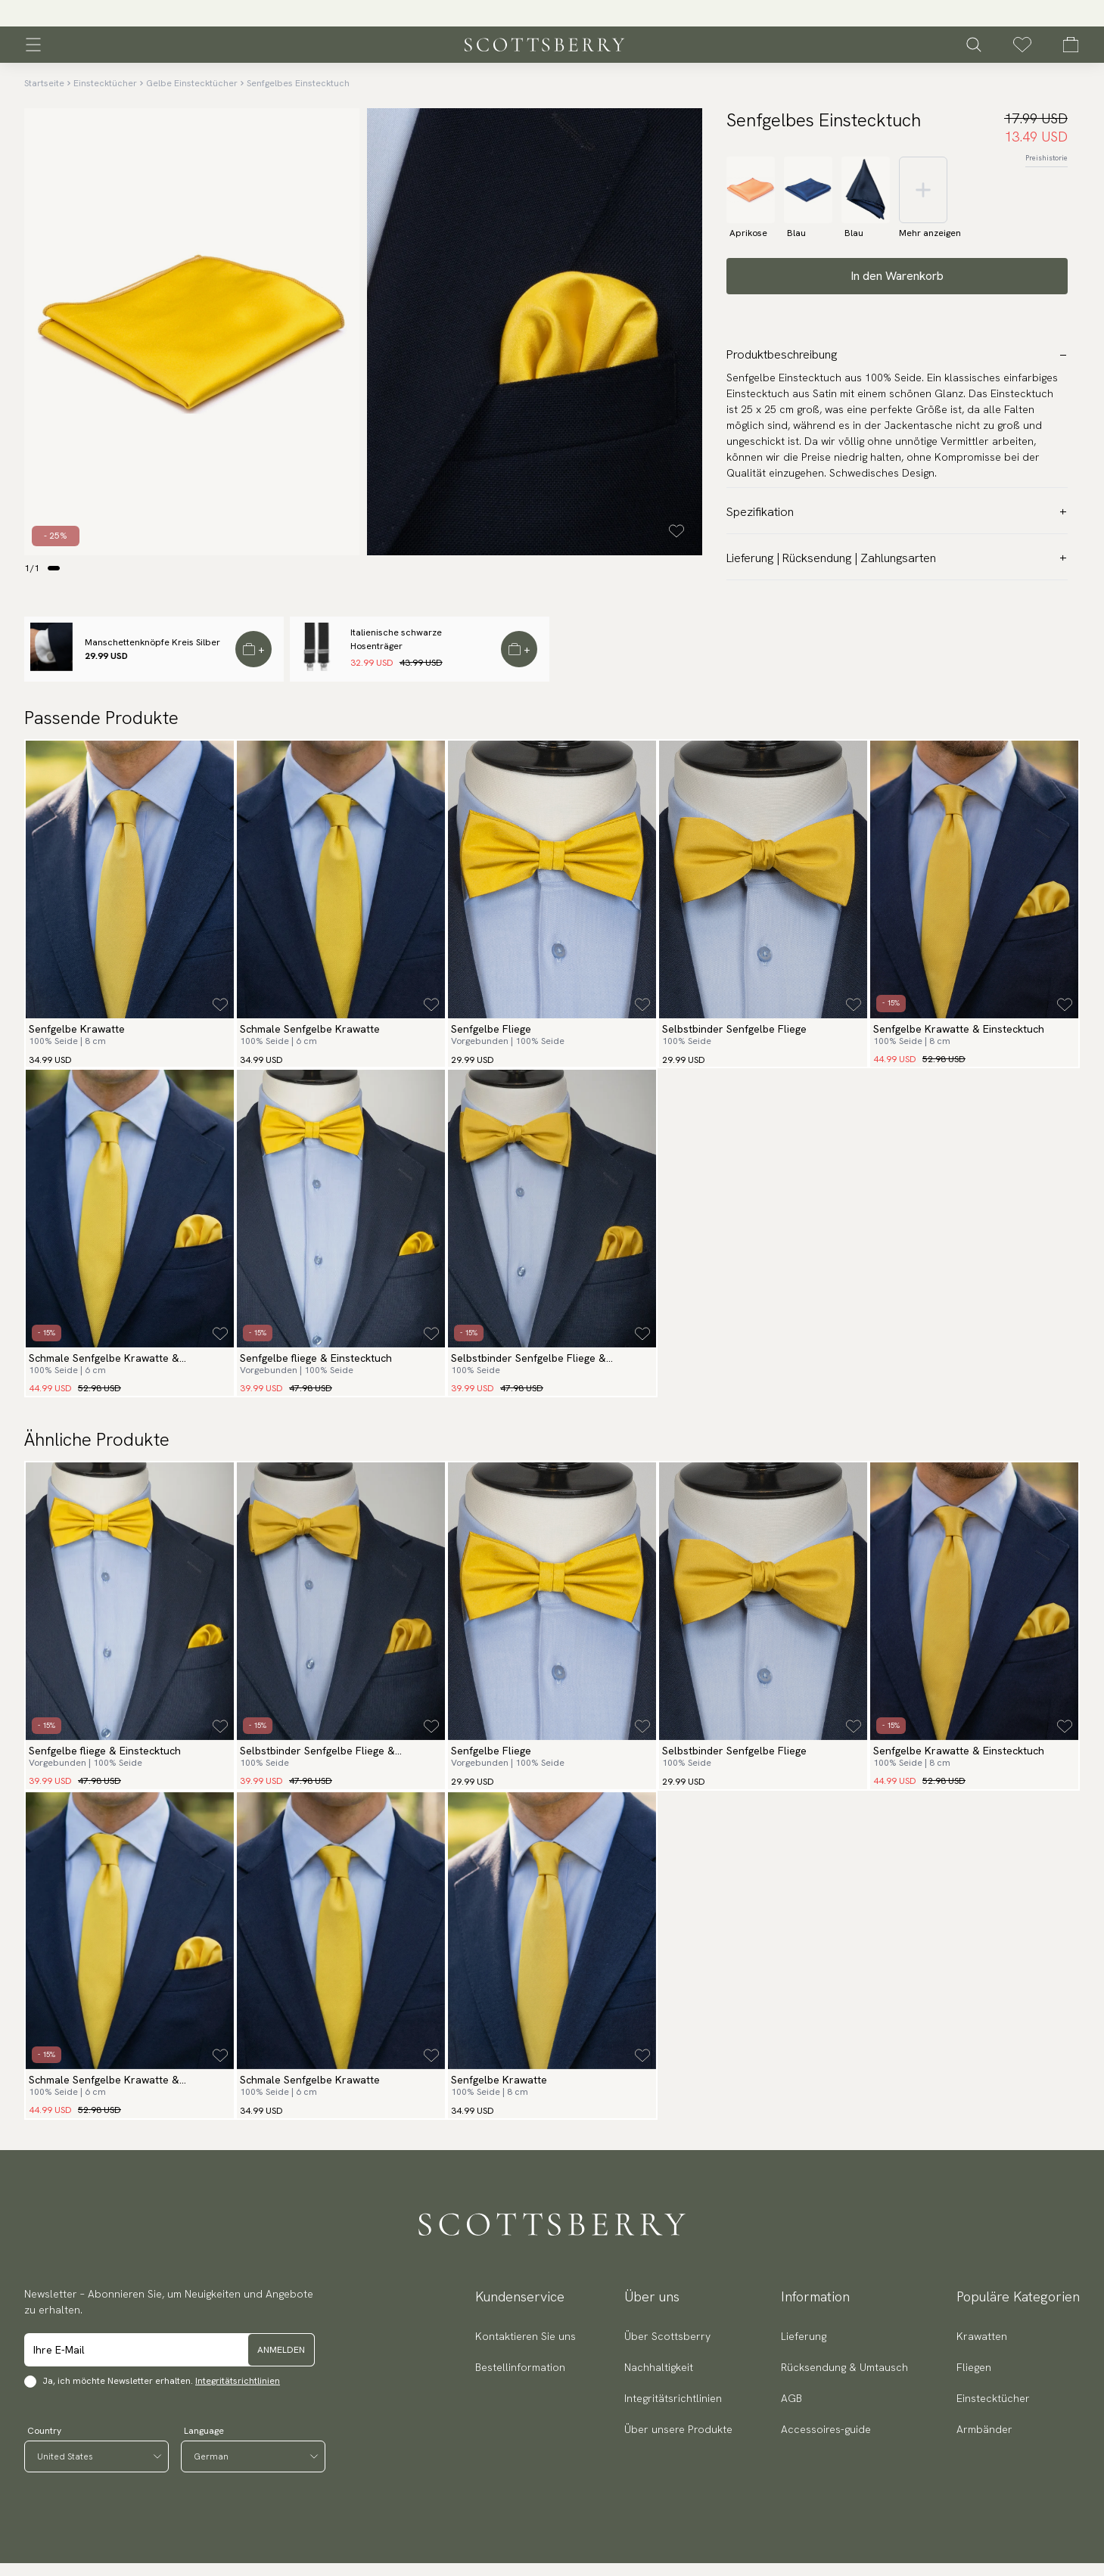 This screenshot has width=1104, height=2576. I want to click on Kontaktieren Sie uns, so click(525, 2336).